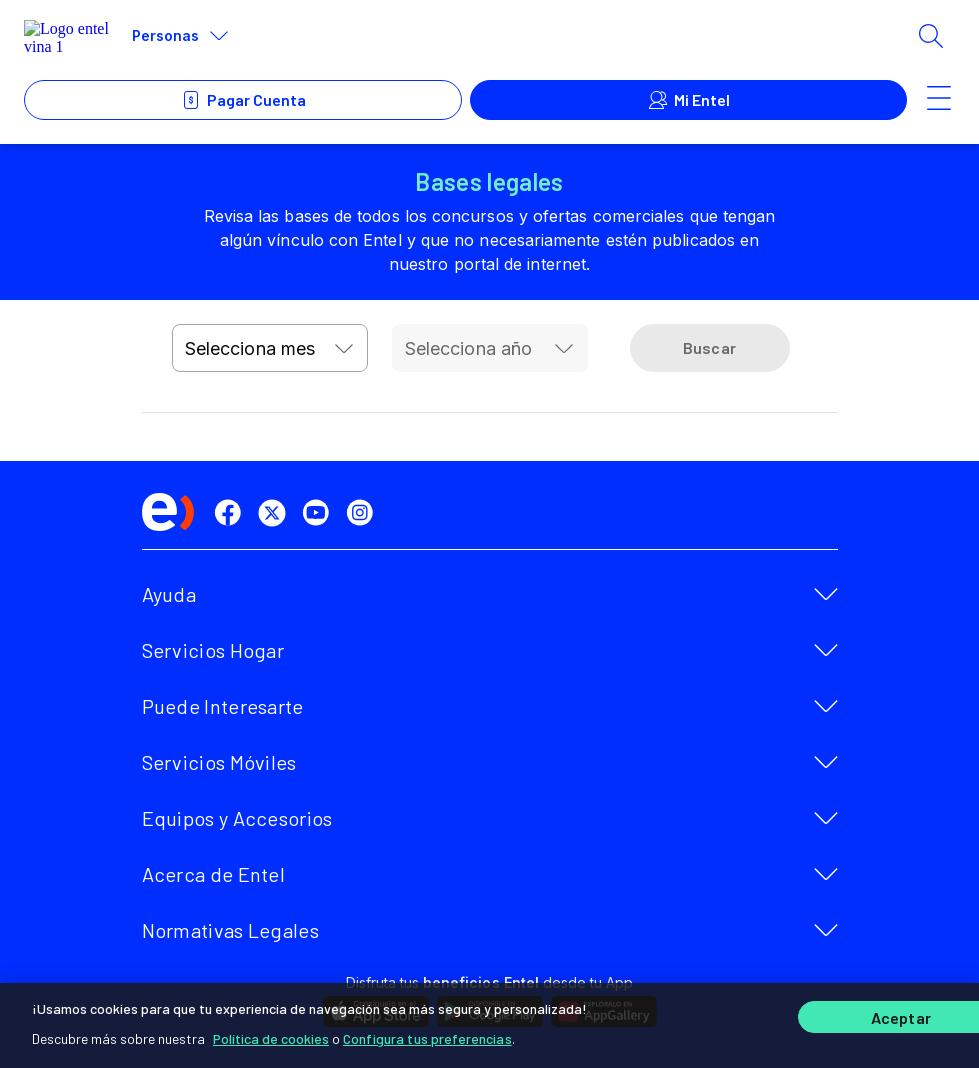 The height and width of the screenshot is (1068, 979). I want to click on Normativas Legales, so click(230, 930).